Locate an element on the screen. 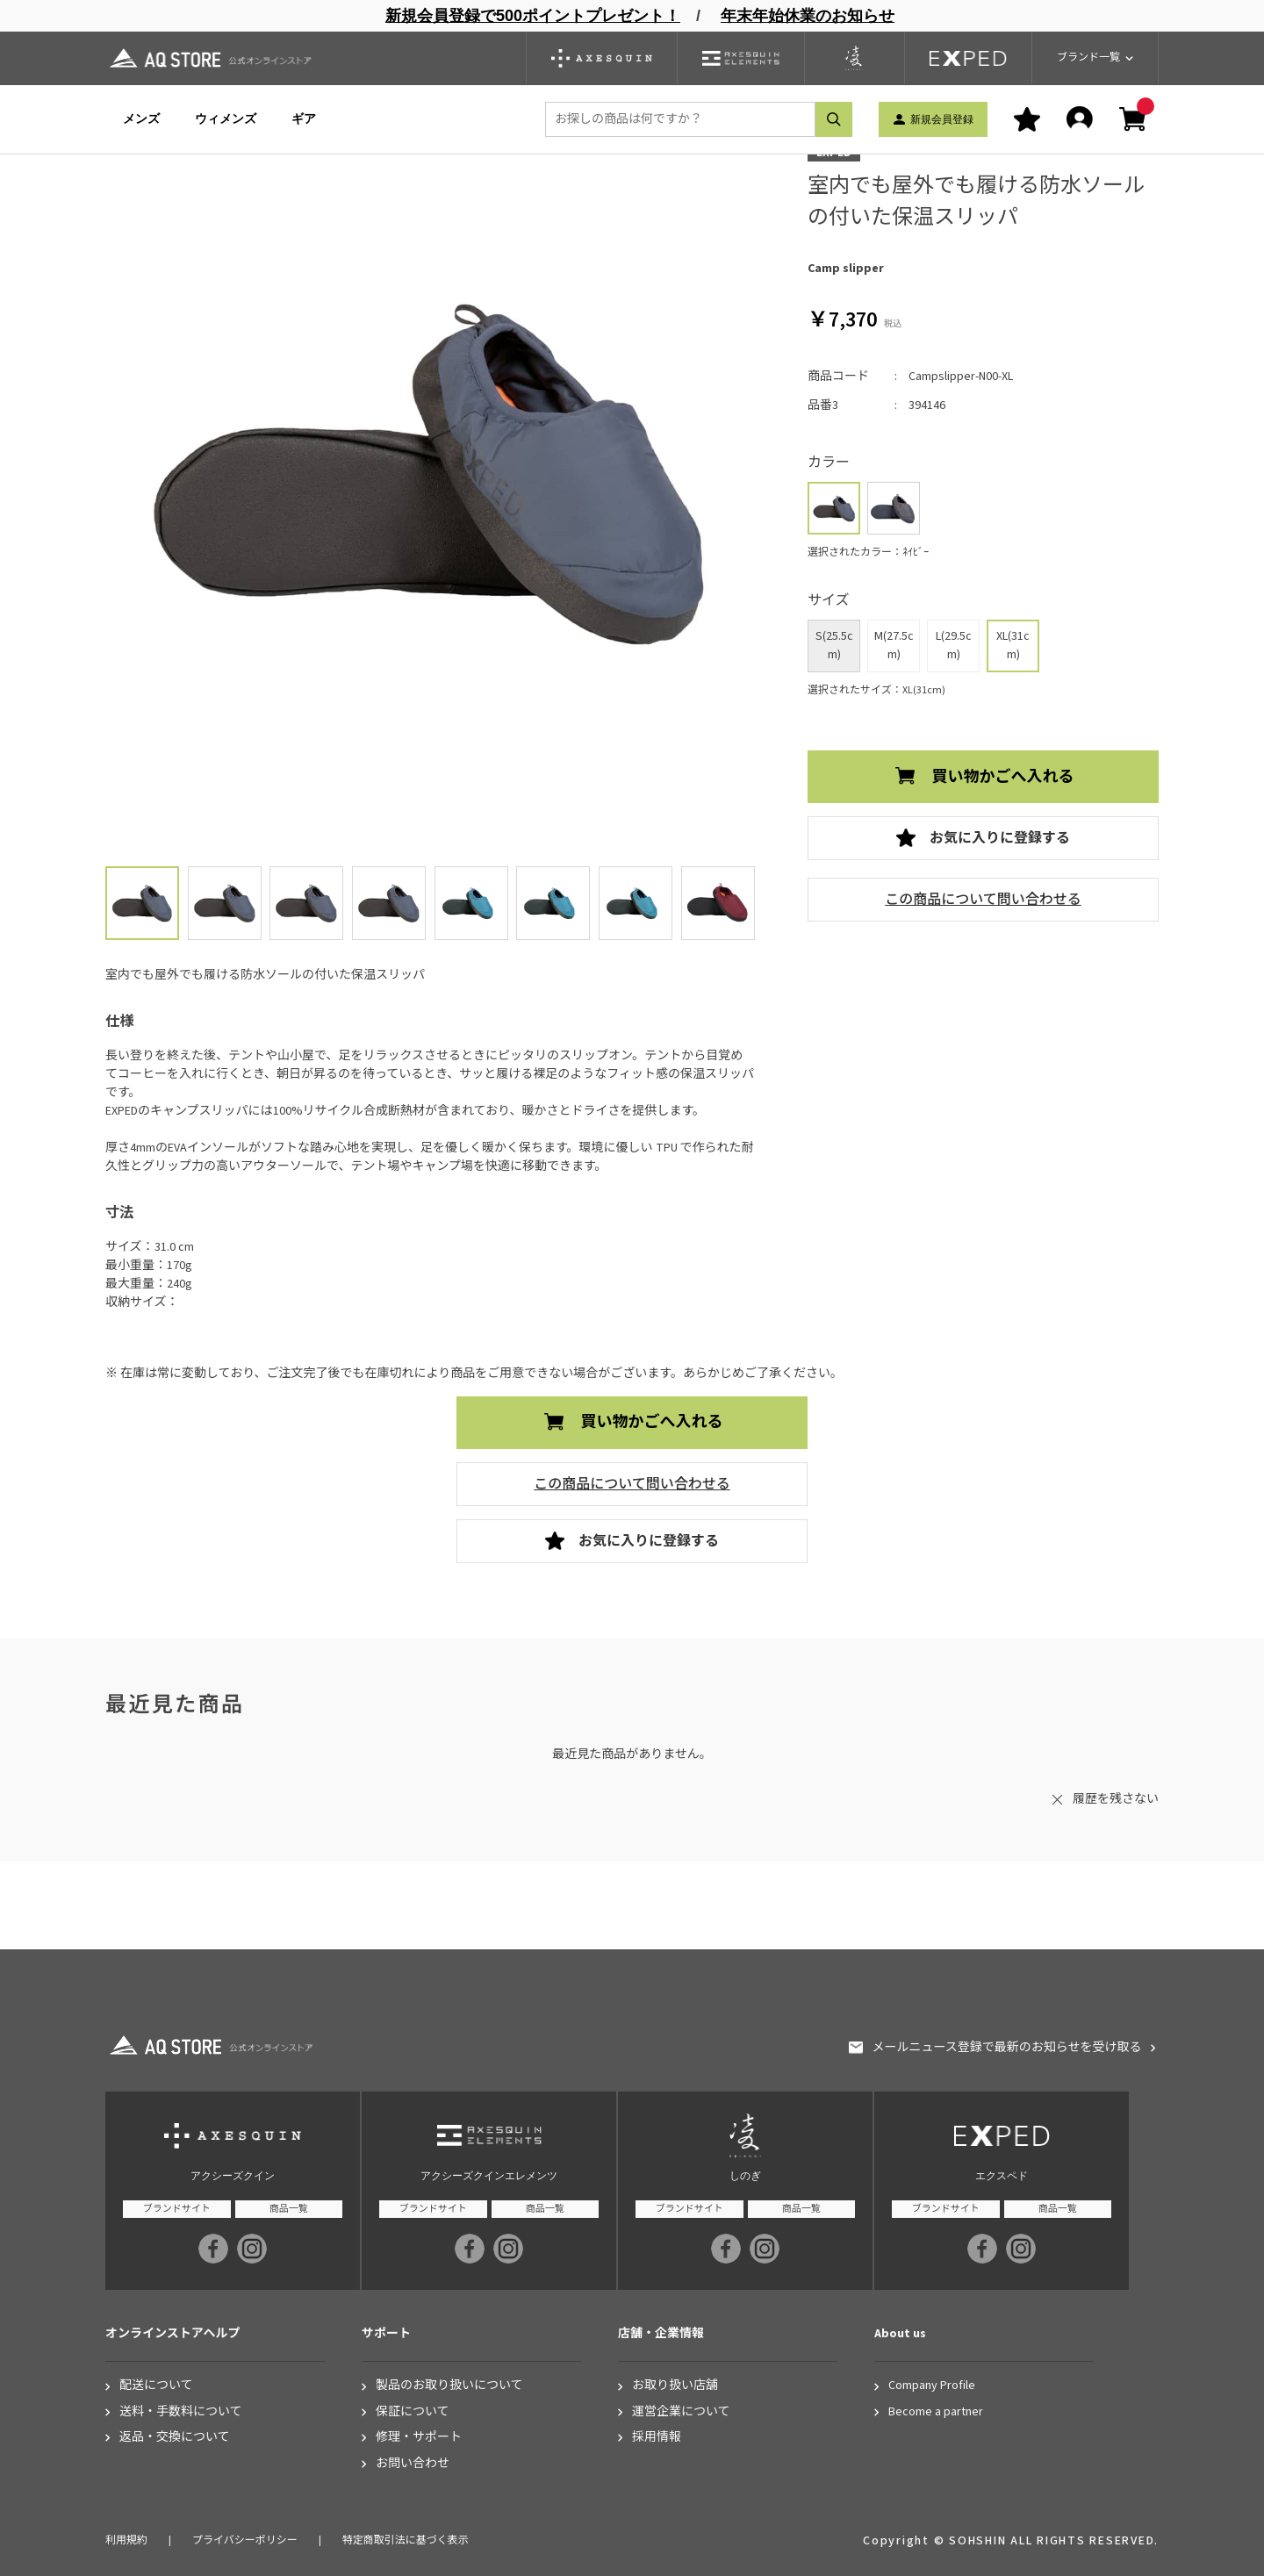  この商品について問い合わせる is located at coordinates (983, 899).